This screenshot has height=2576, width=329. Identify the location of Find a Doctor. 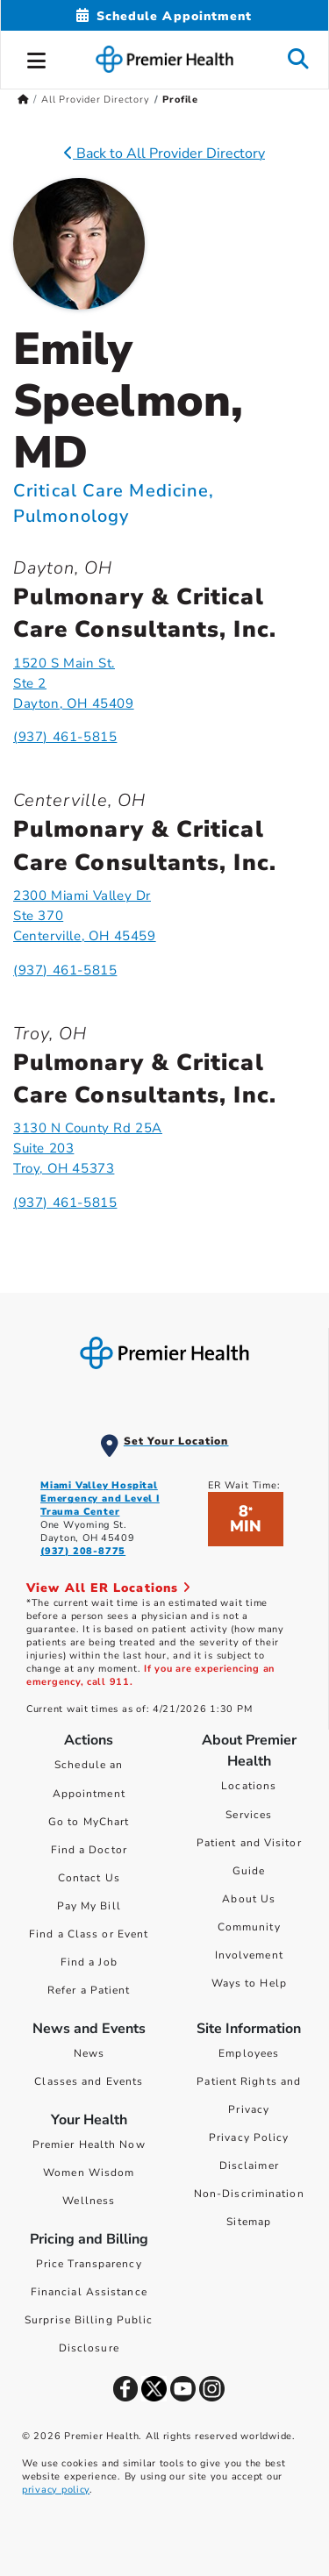
(89, 1850).